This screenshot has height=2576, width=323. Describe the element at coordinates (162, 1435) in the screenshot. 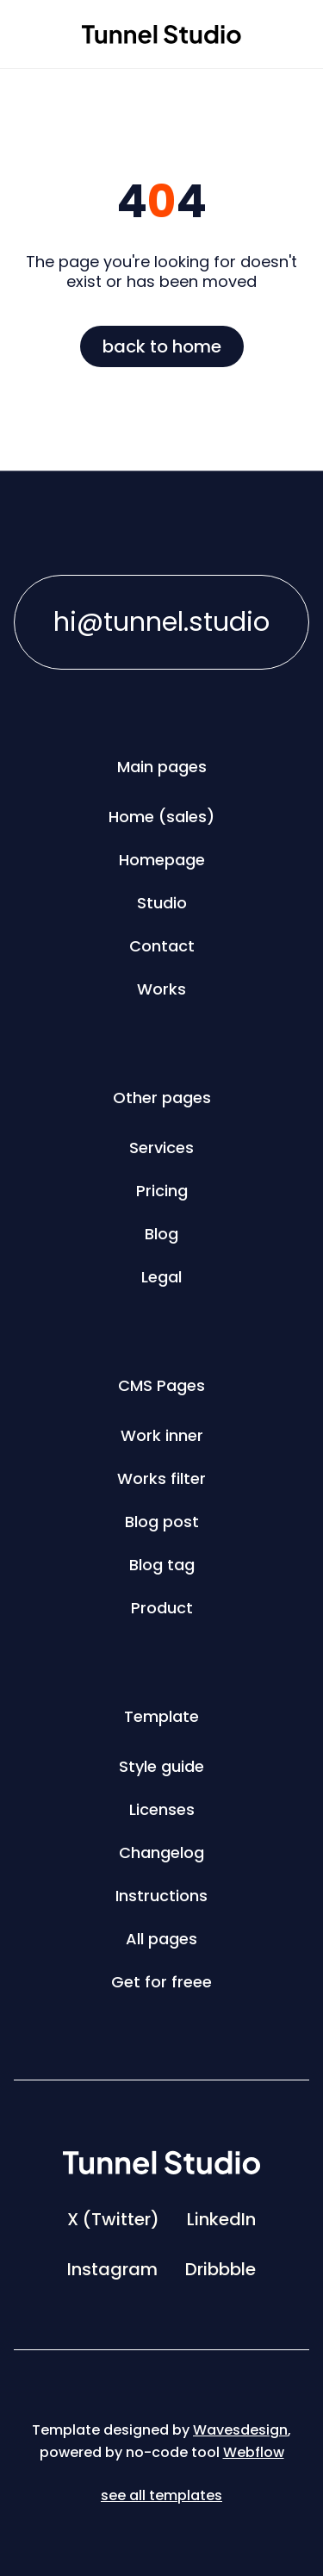

I see `Work inner` at that location.